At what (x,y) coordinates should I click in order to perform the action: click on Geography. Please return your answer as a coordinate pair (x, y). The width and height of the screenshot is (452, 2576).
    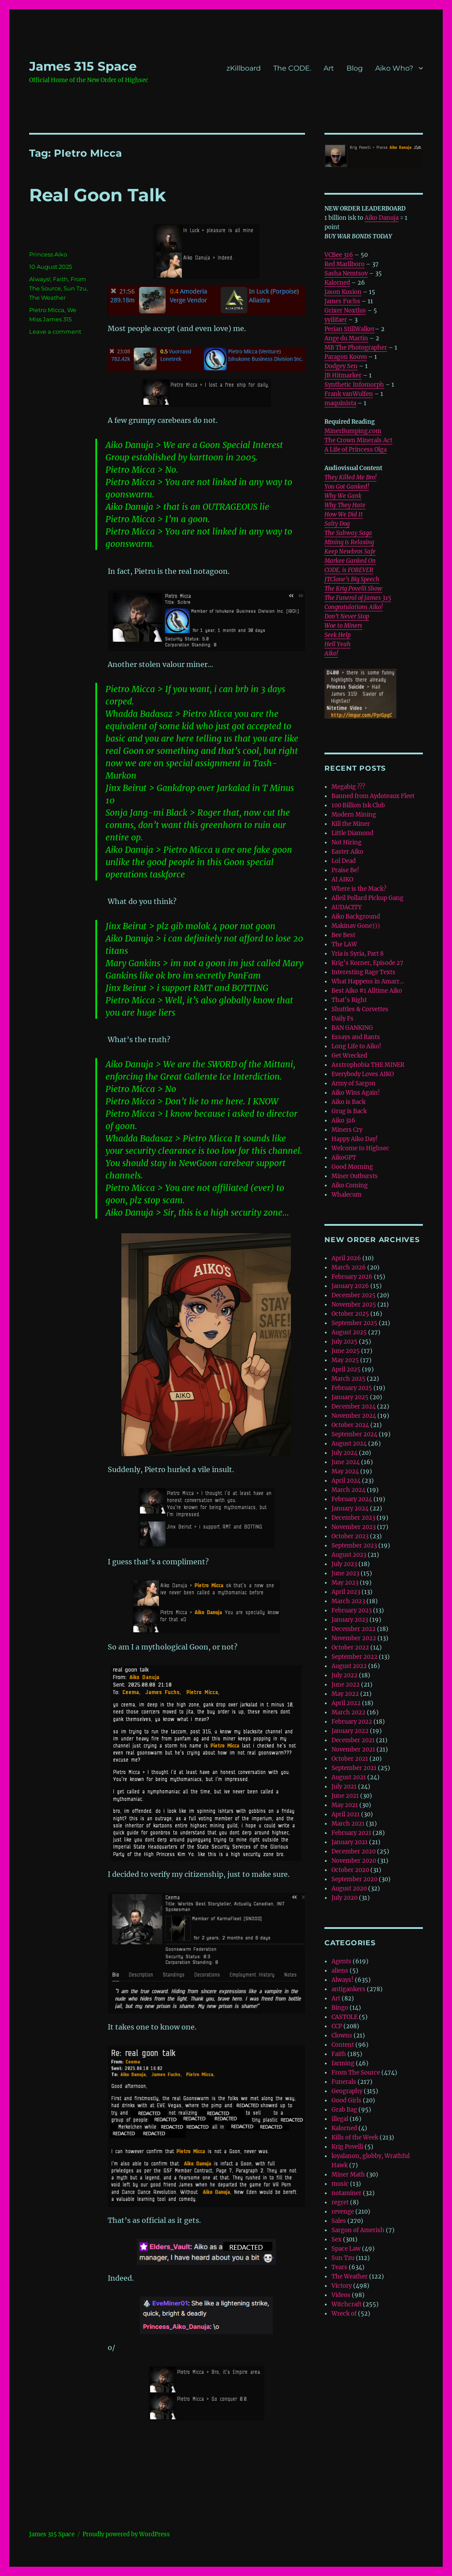
    Looking at the image, I should click on (346, 2091).